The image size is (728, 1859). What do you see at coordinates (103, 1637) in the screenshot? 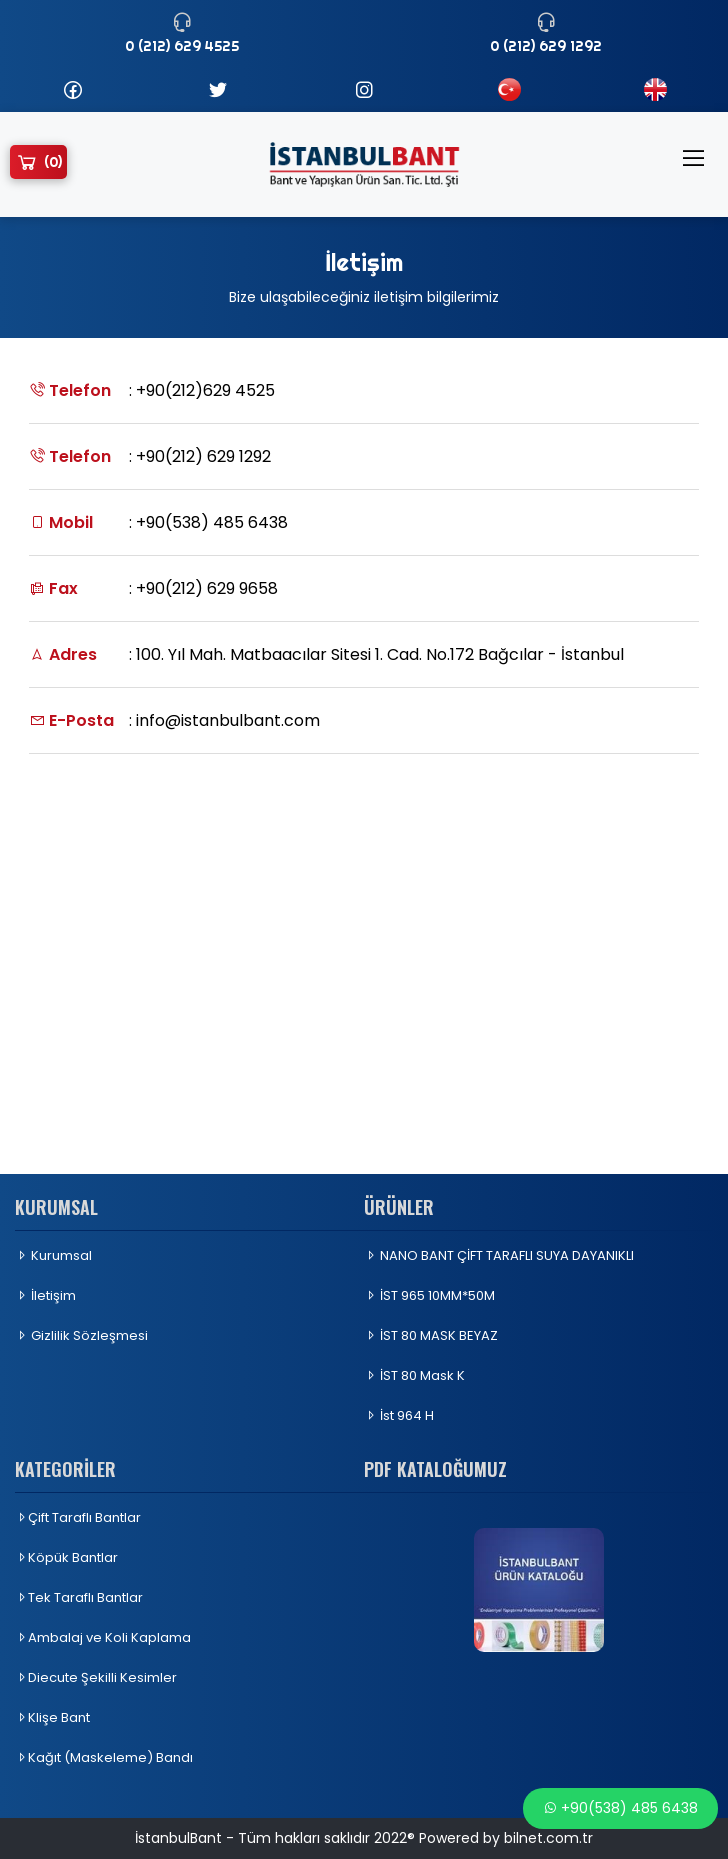
I see `Ambalaj ve Koli Kaplama` at bounding box center [103, 1637].